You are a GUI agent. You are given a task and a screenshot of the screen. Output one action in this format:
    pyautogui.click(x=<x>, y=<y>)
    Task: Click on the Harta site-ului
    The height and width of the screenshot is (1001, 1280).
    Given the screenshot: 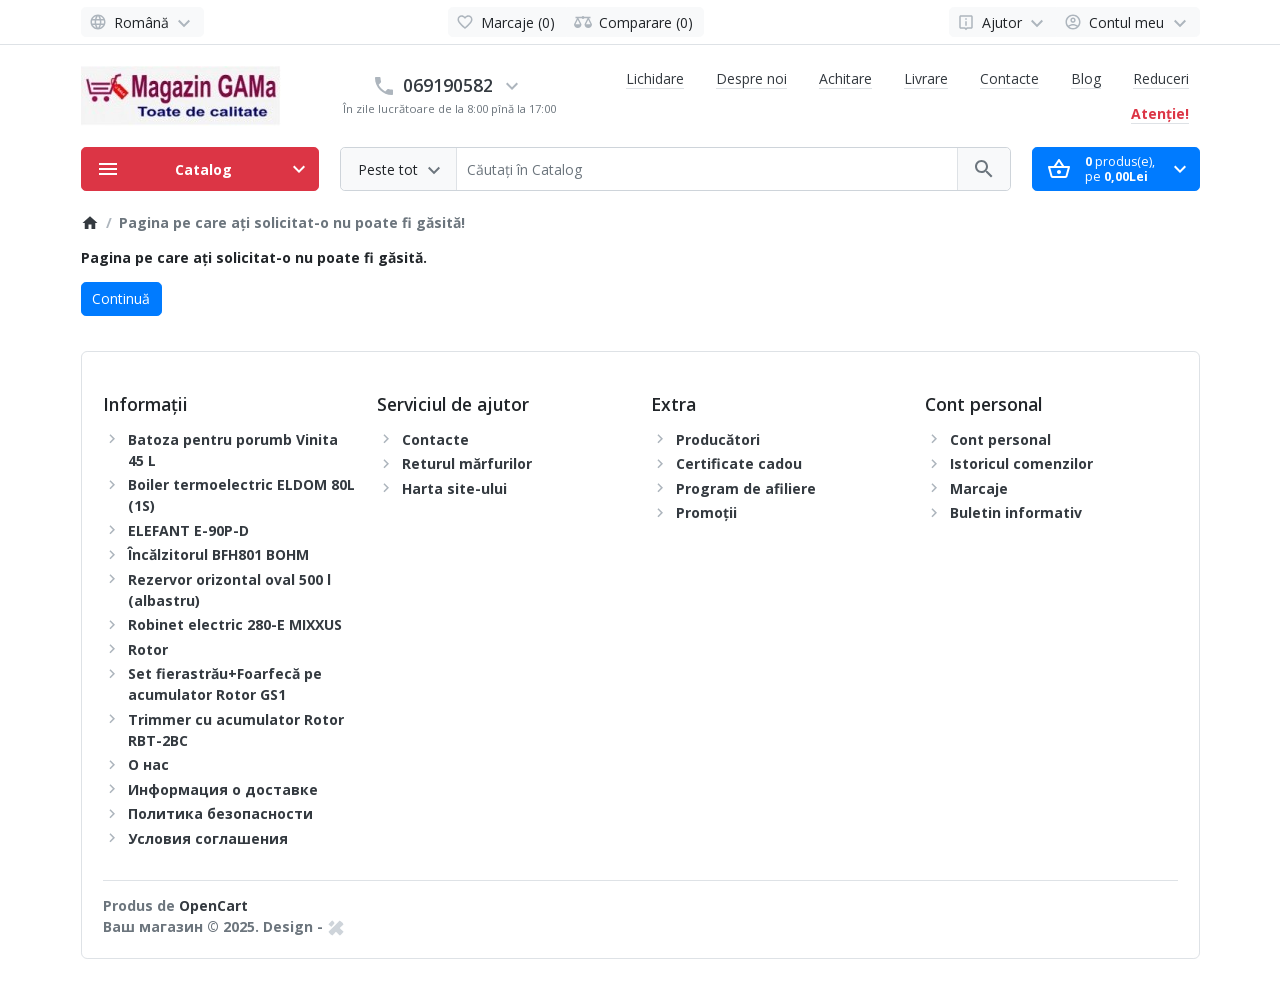 What is the action you would take?
    pyautogui.click(x=454, y=488)
    